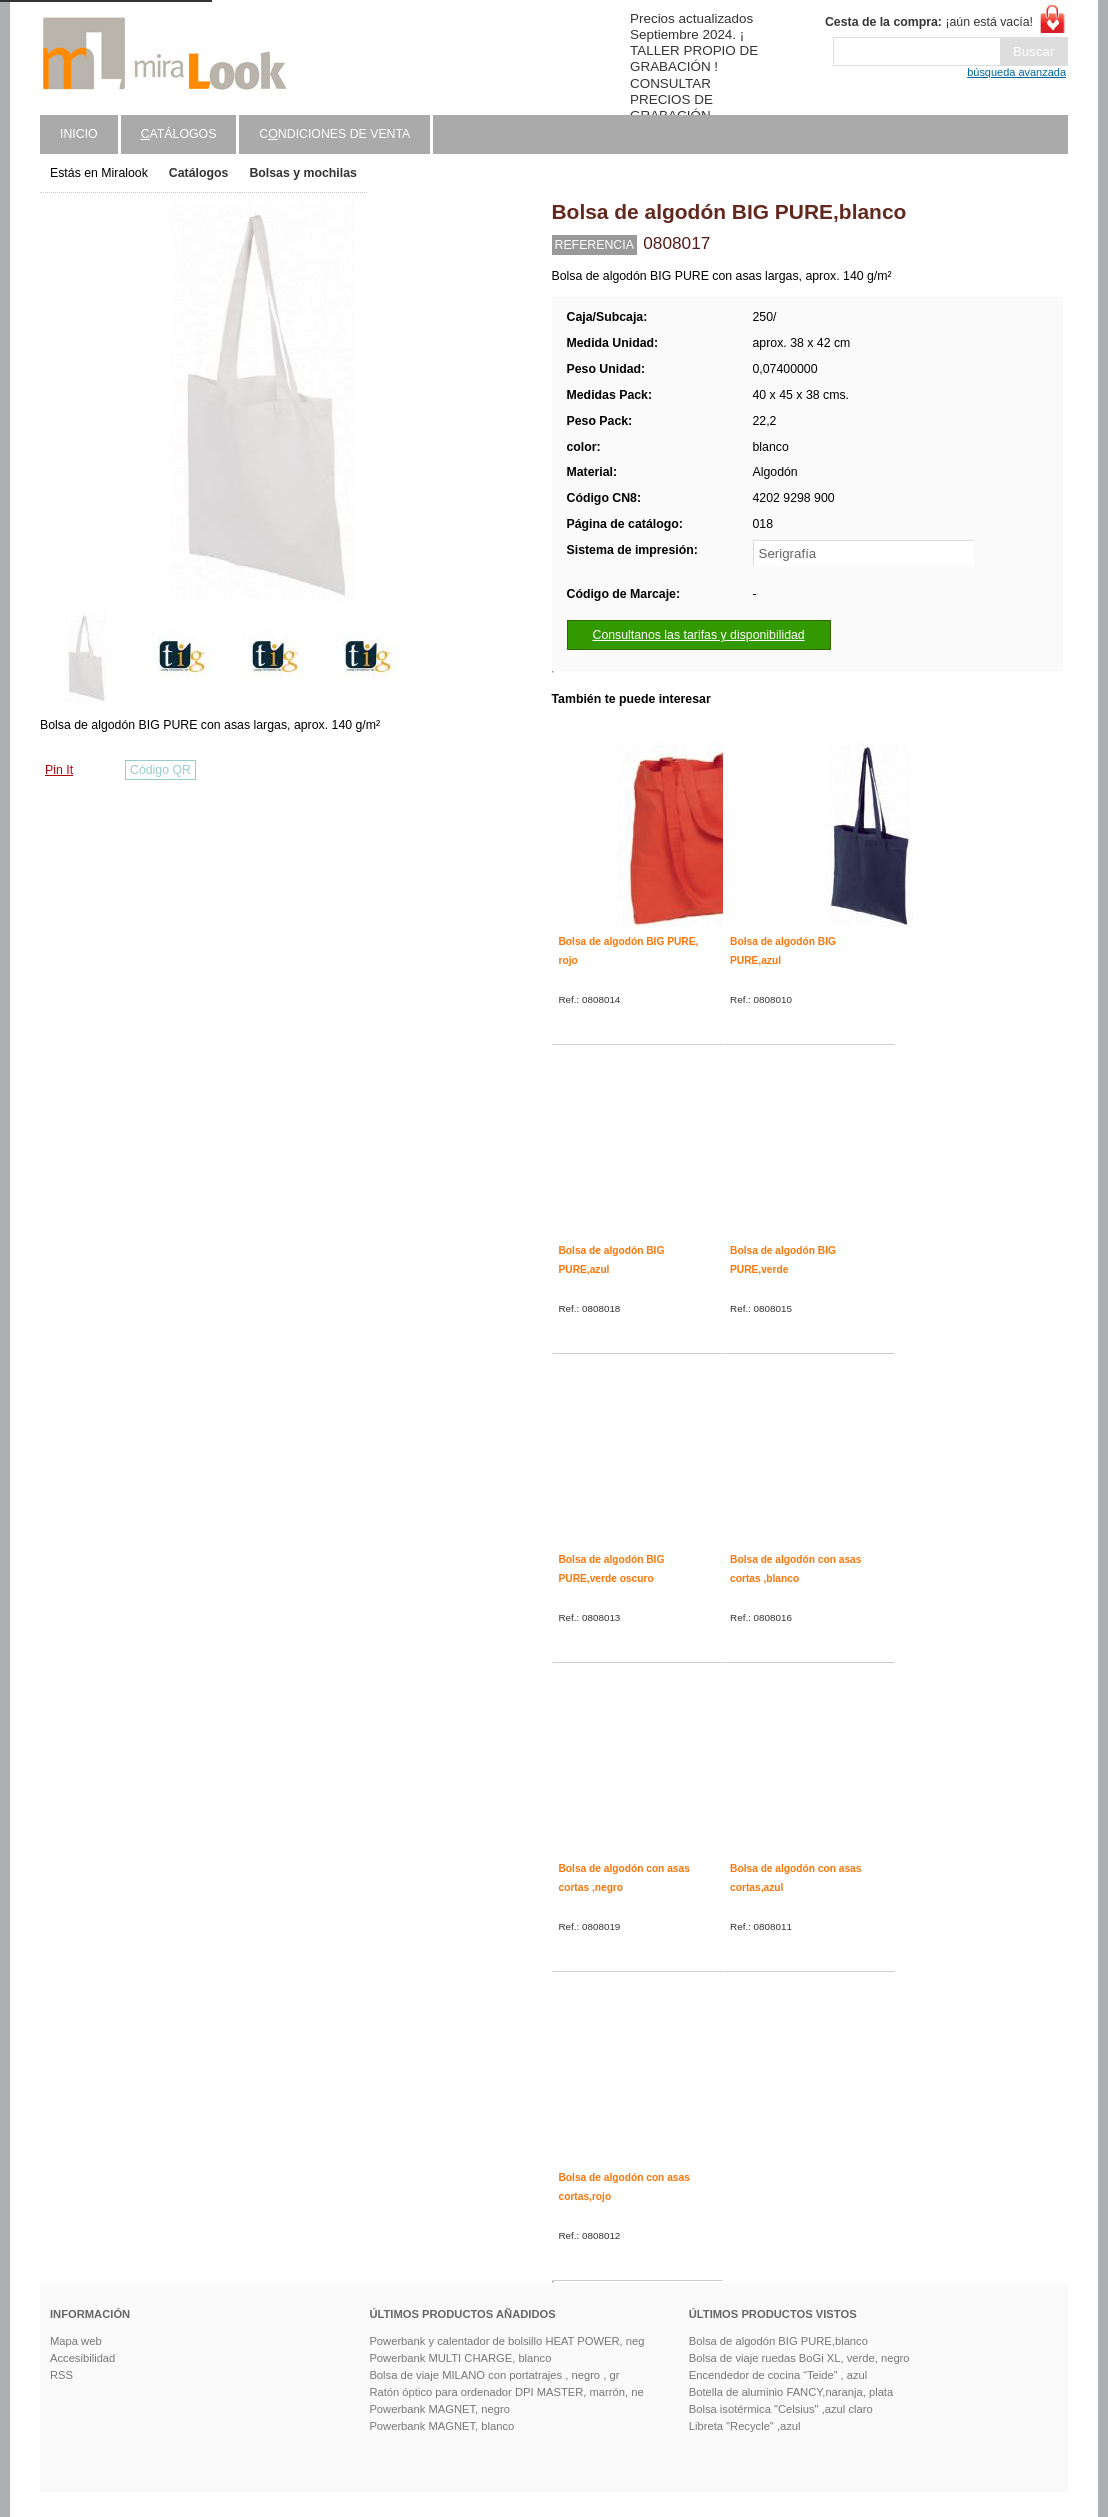  Describe the element at coordinates (441, 2426) in the screenshot. I see `Powerbank MAGNET, blanco` at that location.